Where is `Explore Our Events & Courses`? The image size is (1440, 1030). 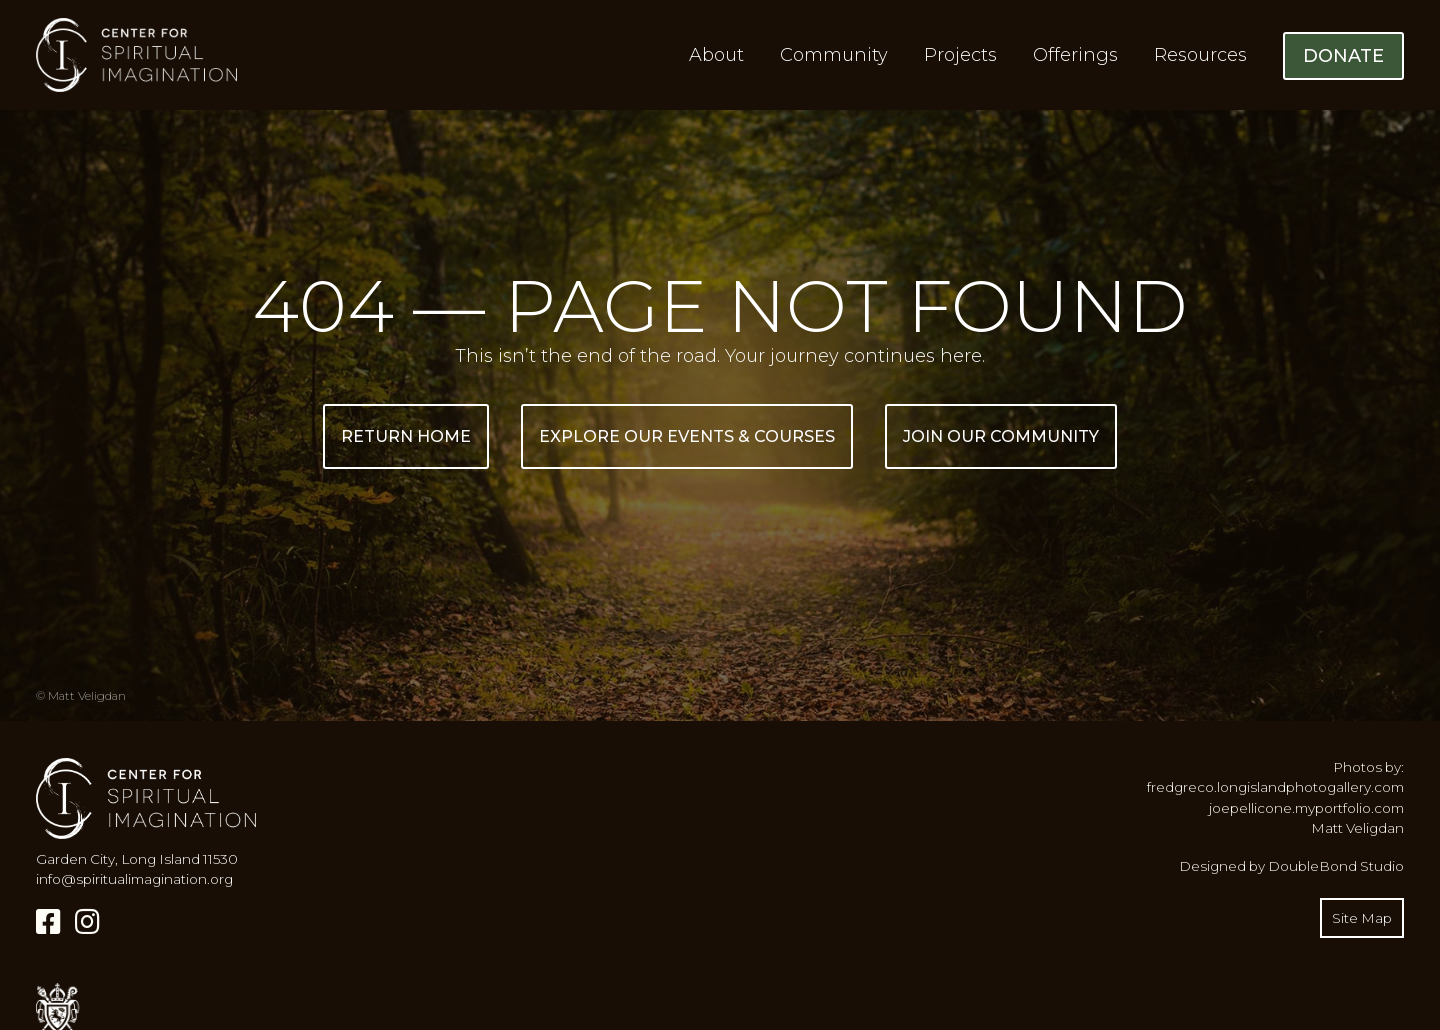 Explore Our Events & Courses is located at coordinates (687, 436).